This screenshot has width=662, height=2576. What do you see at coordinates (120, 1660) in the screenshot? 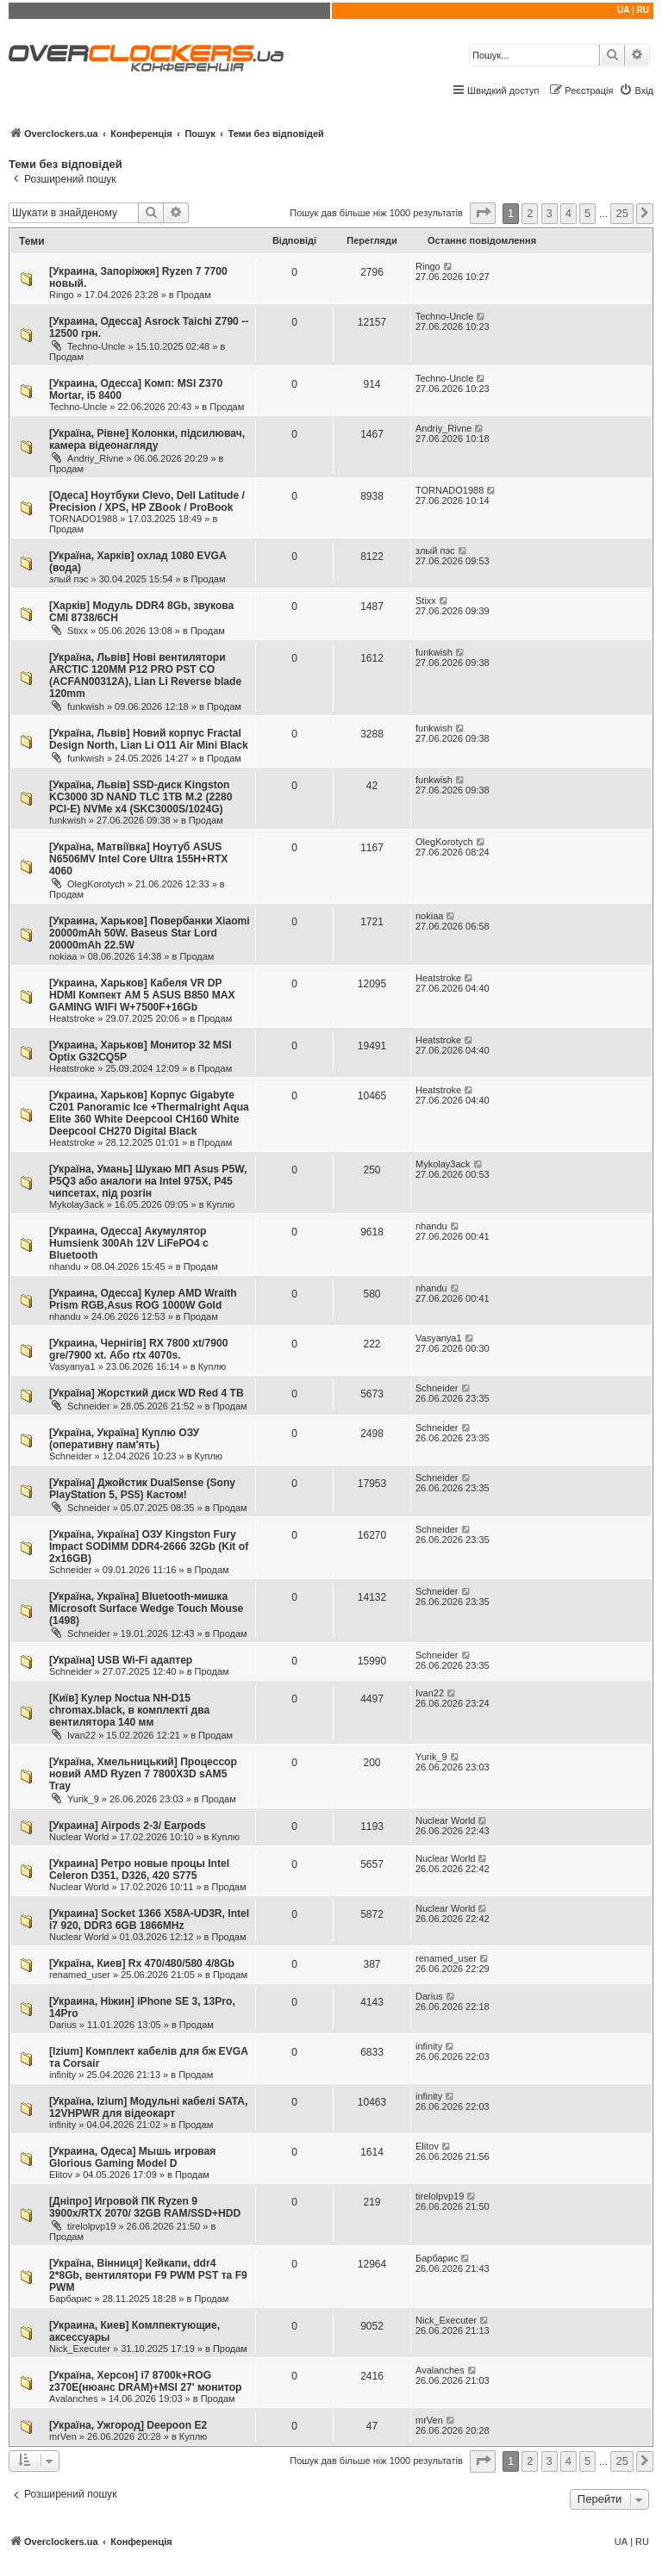
I see `[Україна] USB Wi-Fi адаптер` at bounding box center [120, 1660].